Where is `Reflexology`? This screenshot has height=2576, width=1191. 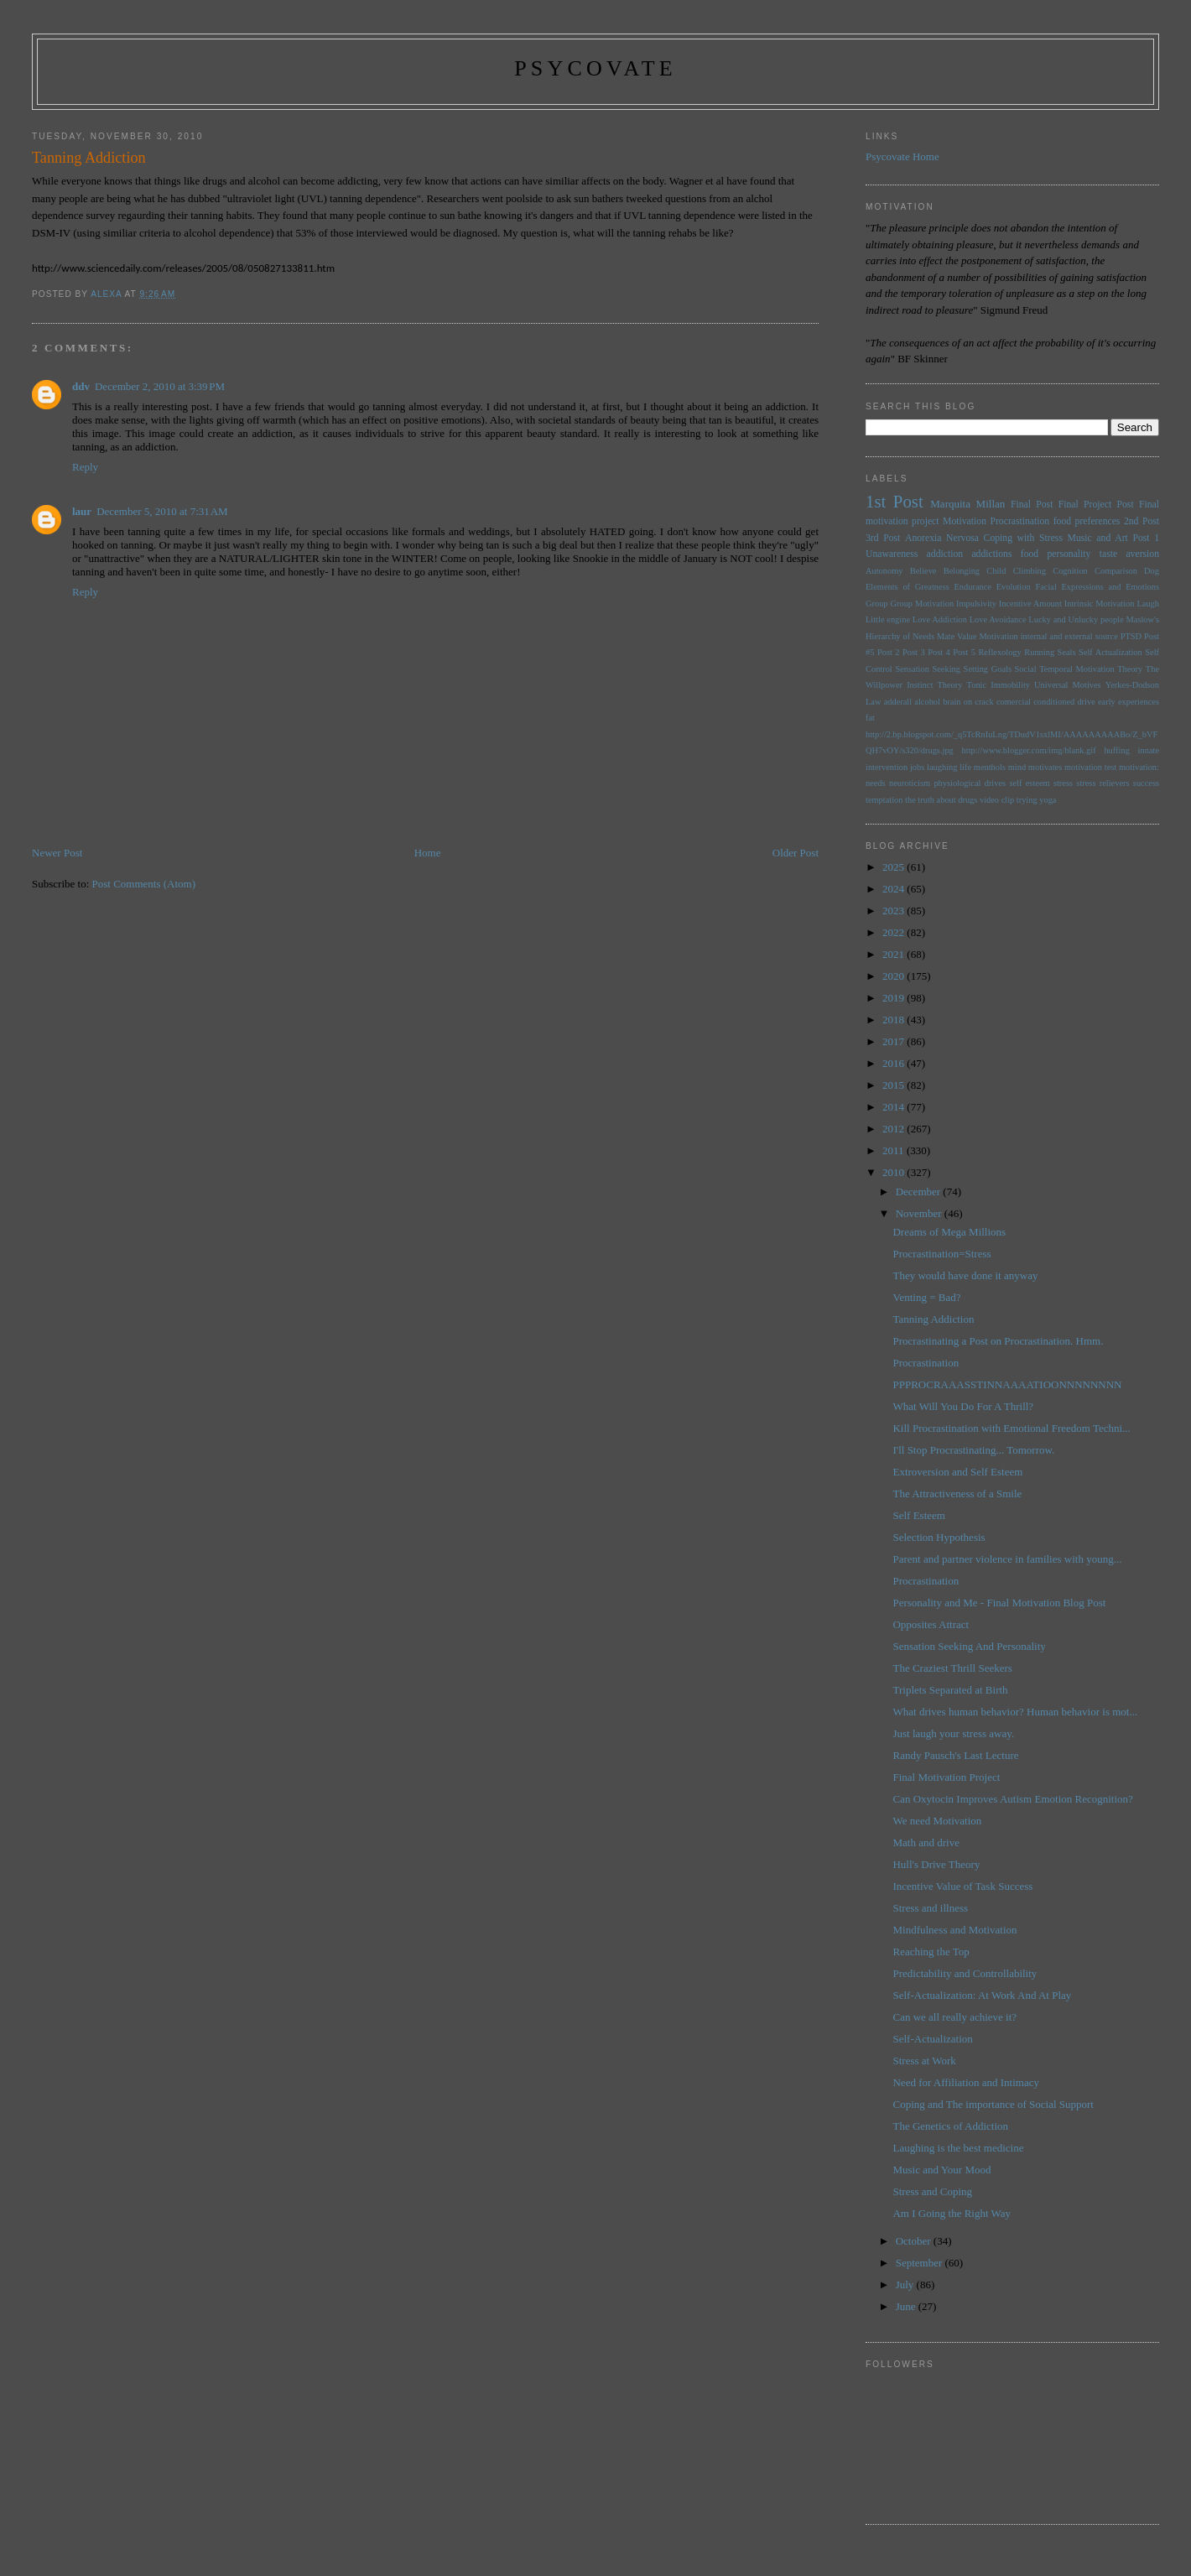 Reflexology is located at coordinates (999, 652).